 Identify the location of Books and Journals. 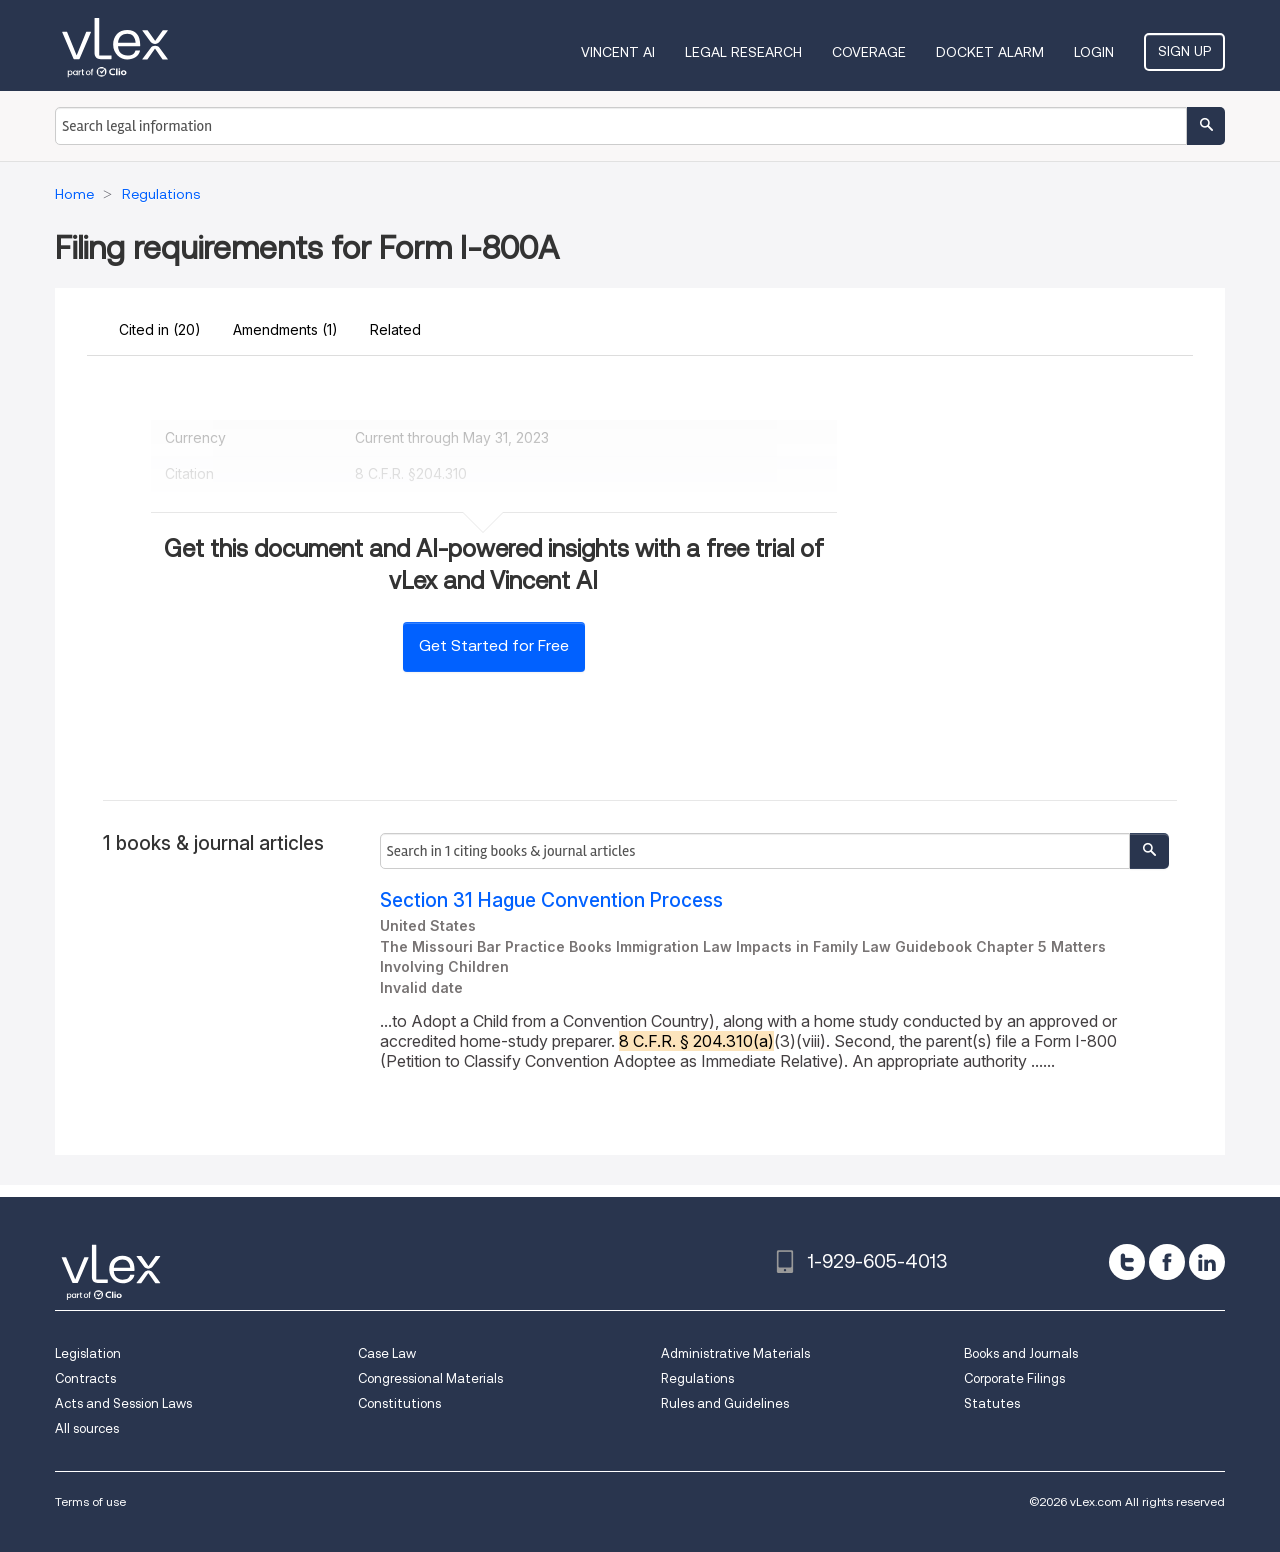
(1021, 1353).